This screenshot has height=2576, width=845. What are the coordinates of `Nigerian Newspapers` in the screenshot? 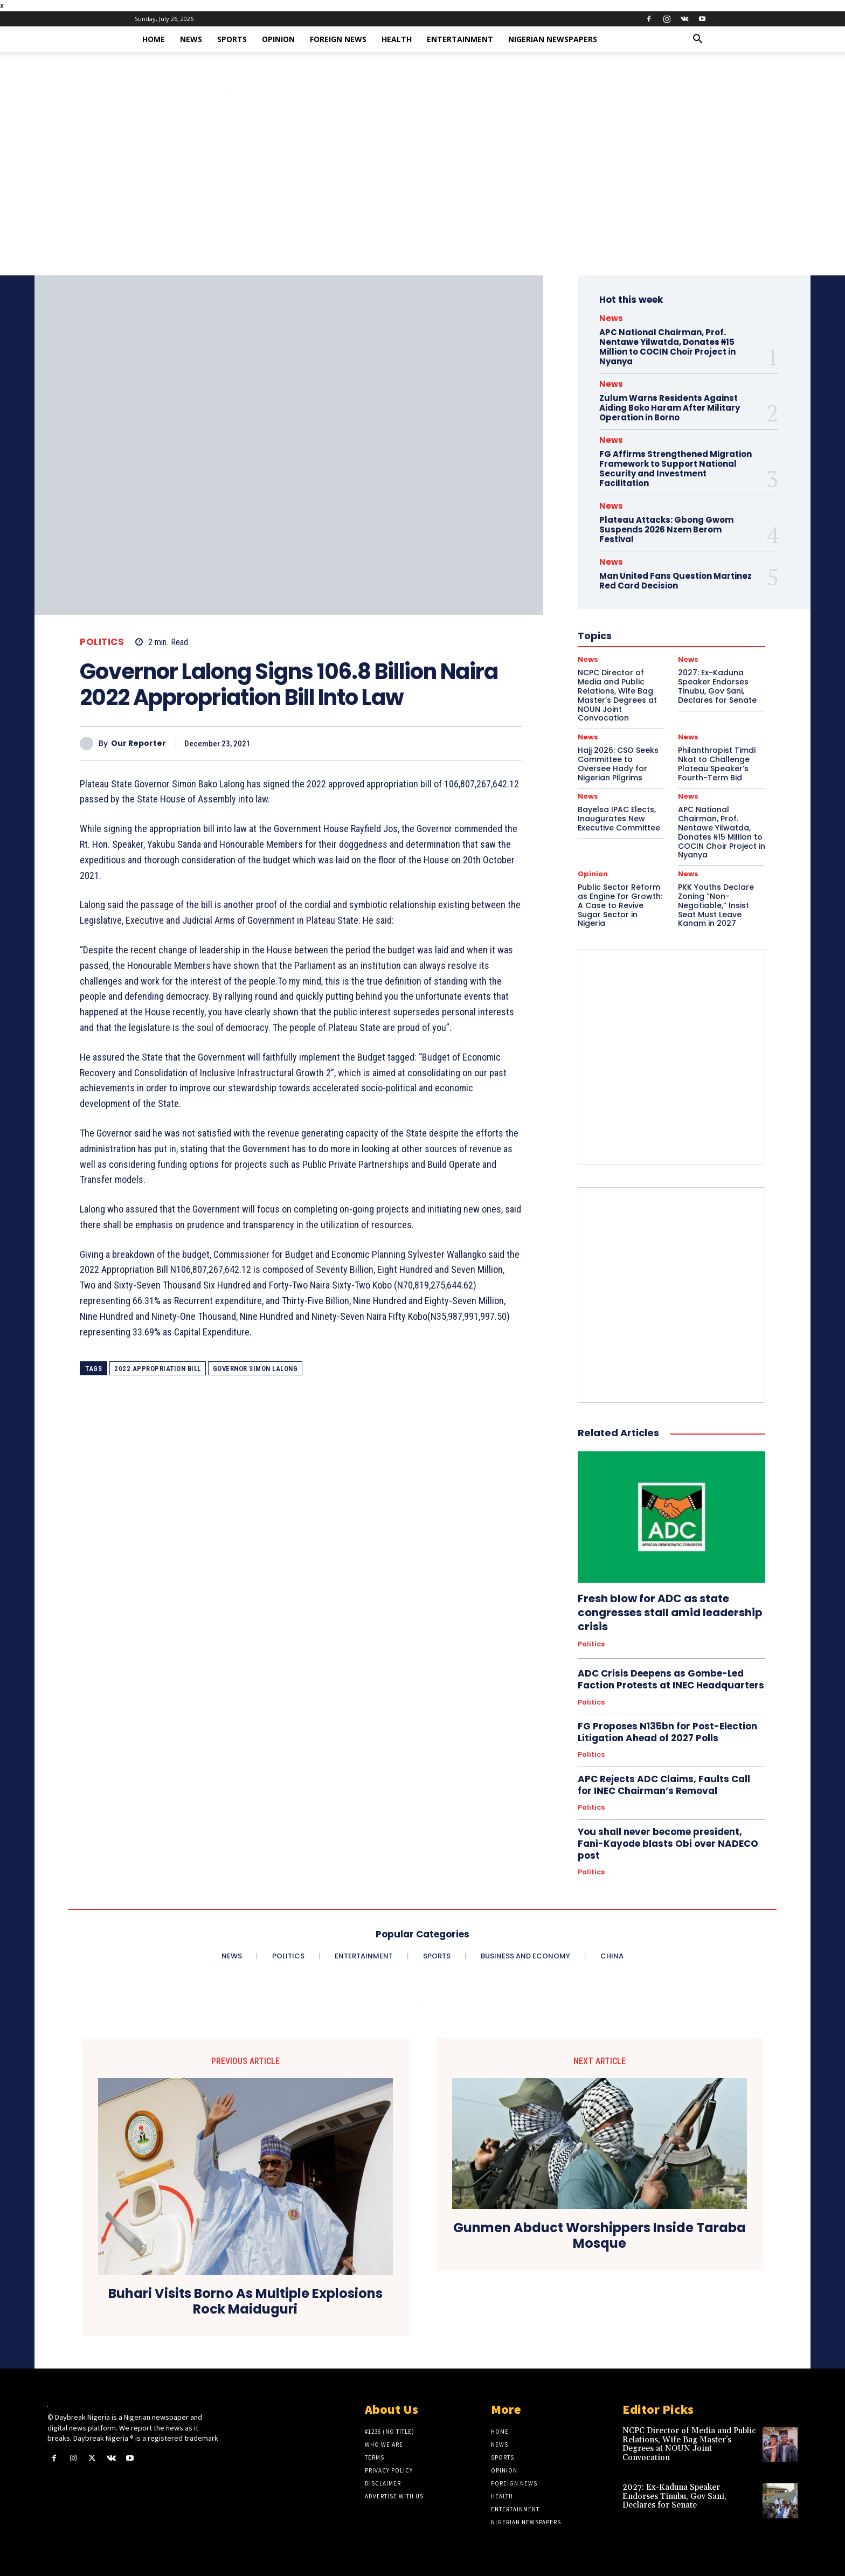 It's located at (552, 39).